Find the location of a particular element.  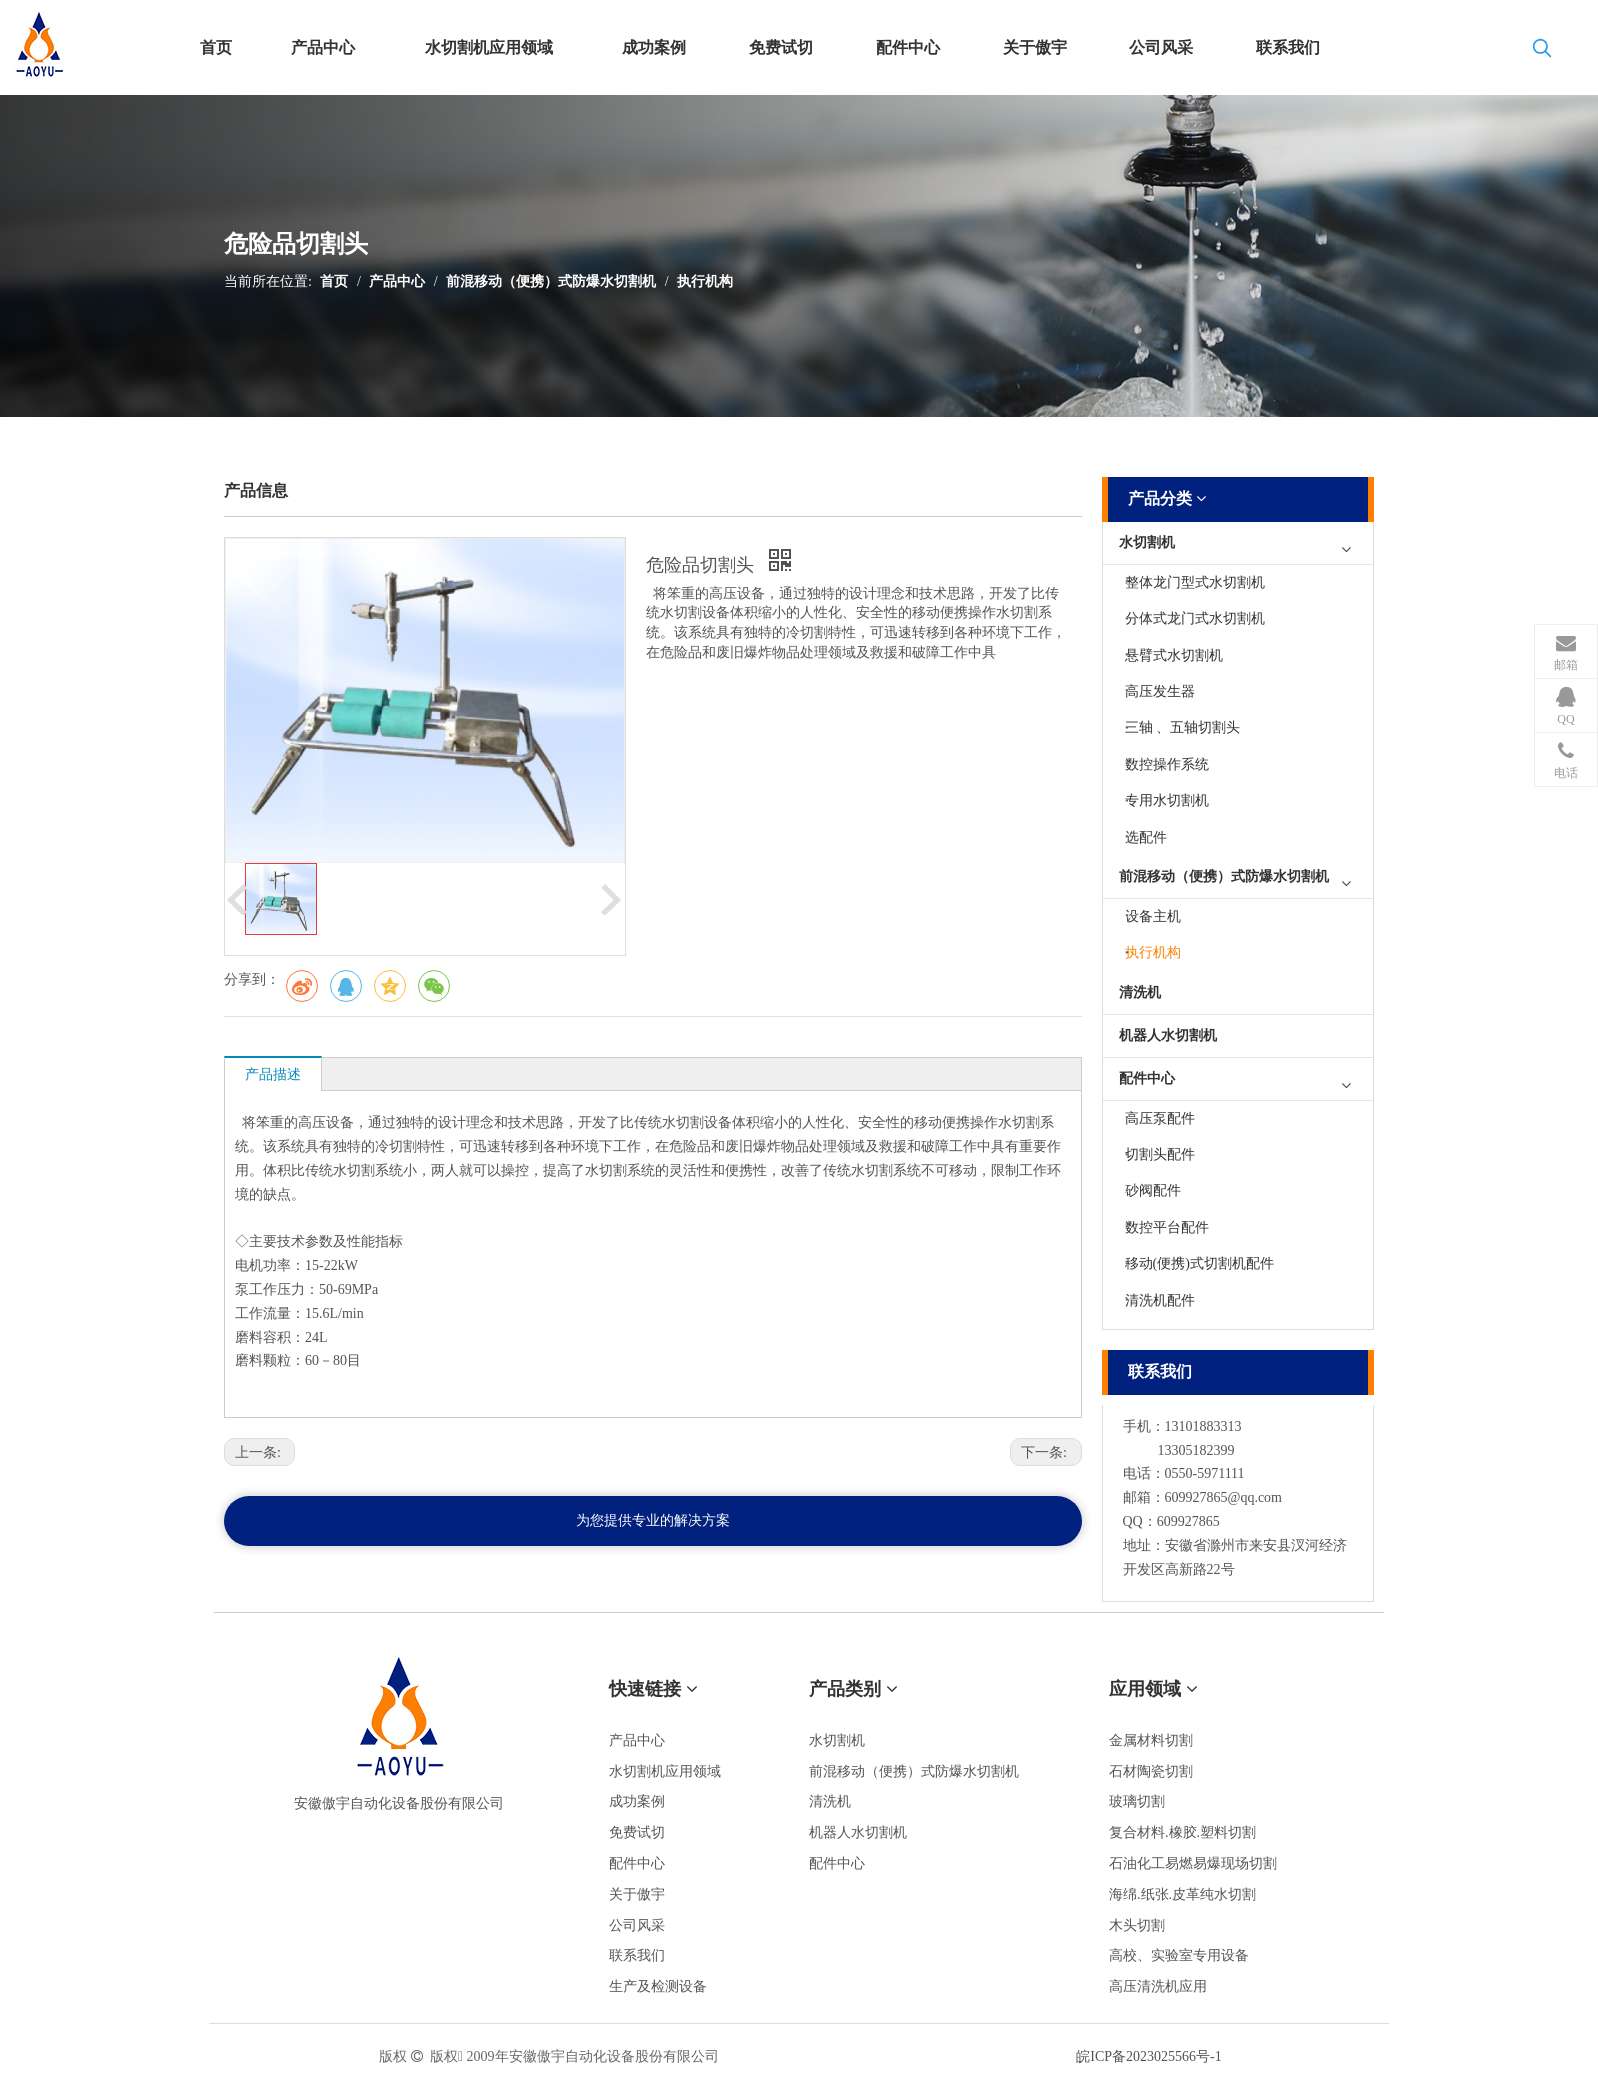

水切割机 is located at coordinates (1147, 542).